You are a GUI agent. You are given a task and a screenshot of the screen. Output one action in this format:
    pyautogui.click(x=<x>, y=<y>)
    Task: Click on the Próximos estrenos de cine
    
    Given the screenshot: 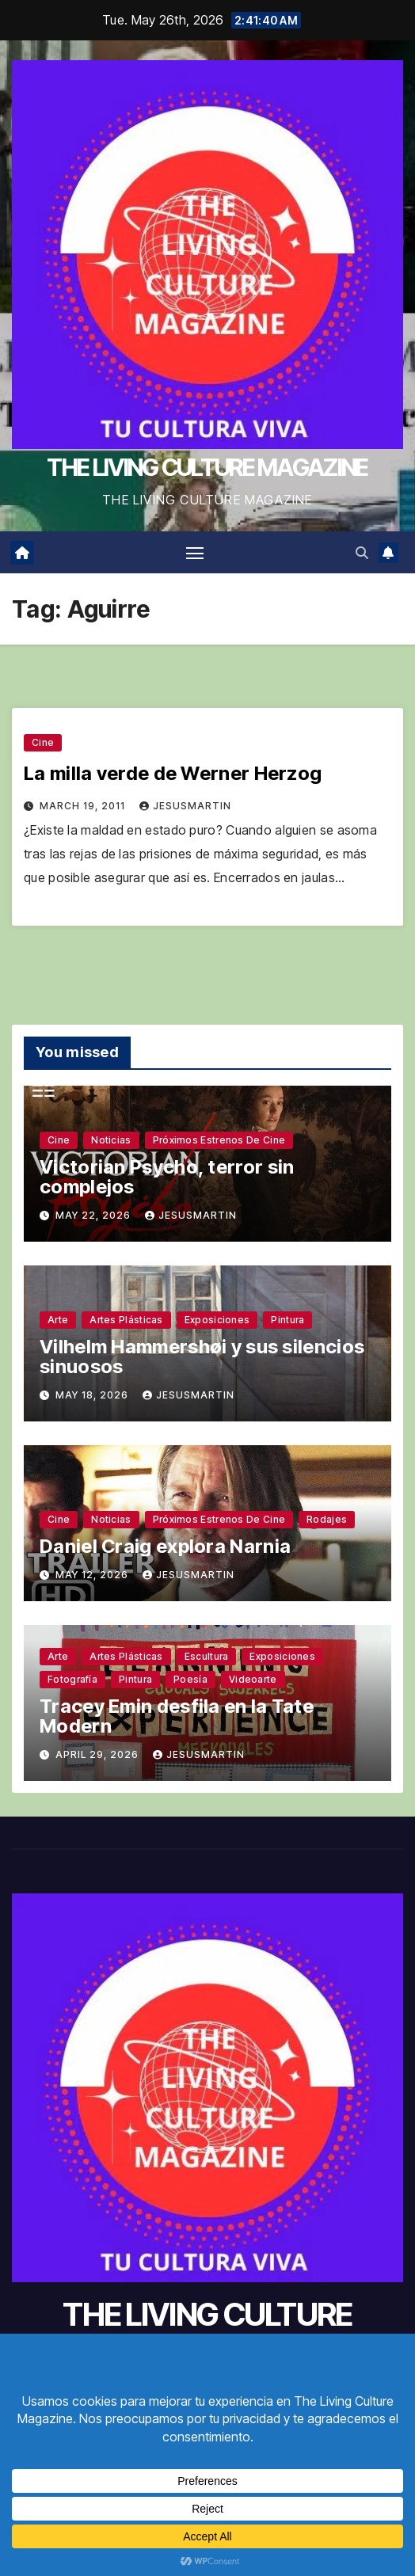 What is the action you would take?
    pyautogui.click(x=219, y=1140)
    